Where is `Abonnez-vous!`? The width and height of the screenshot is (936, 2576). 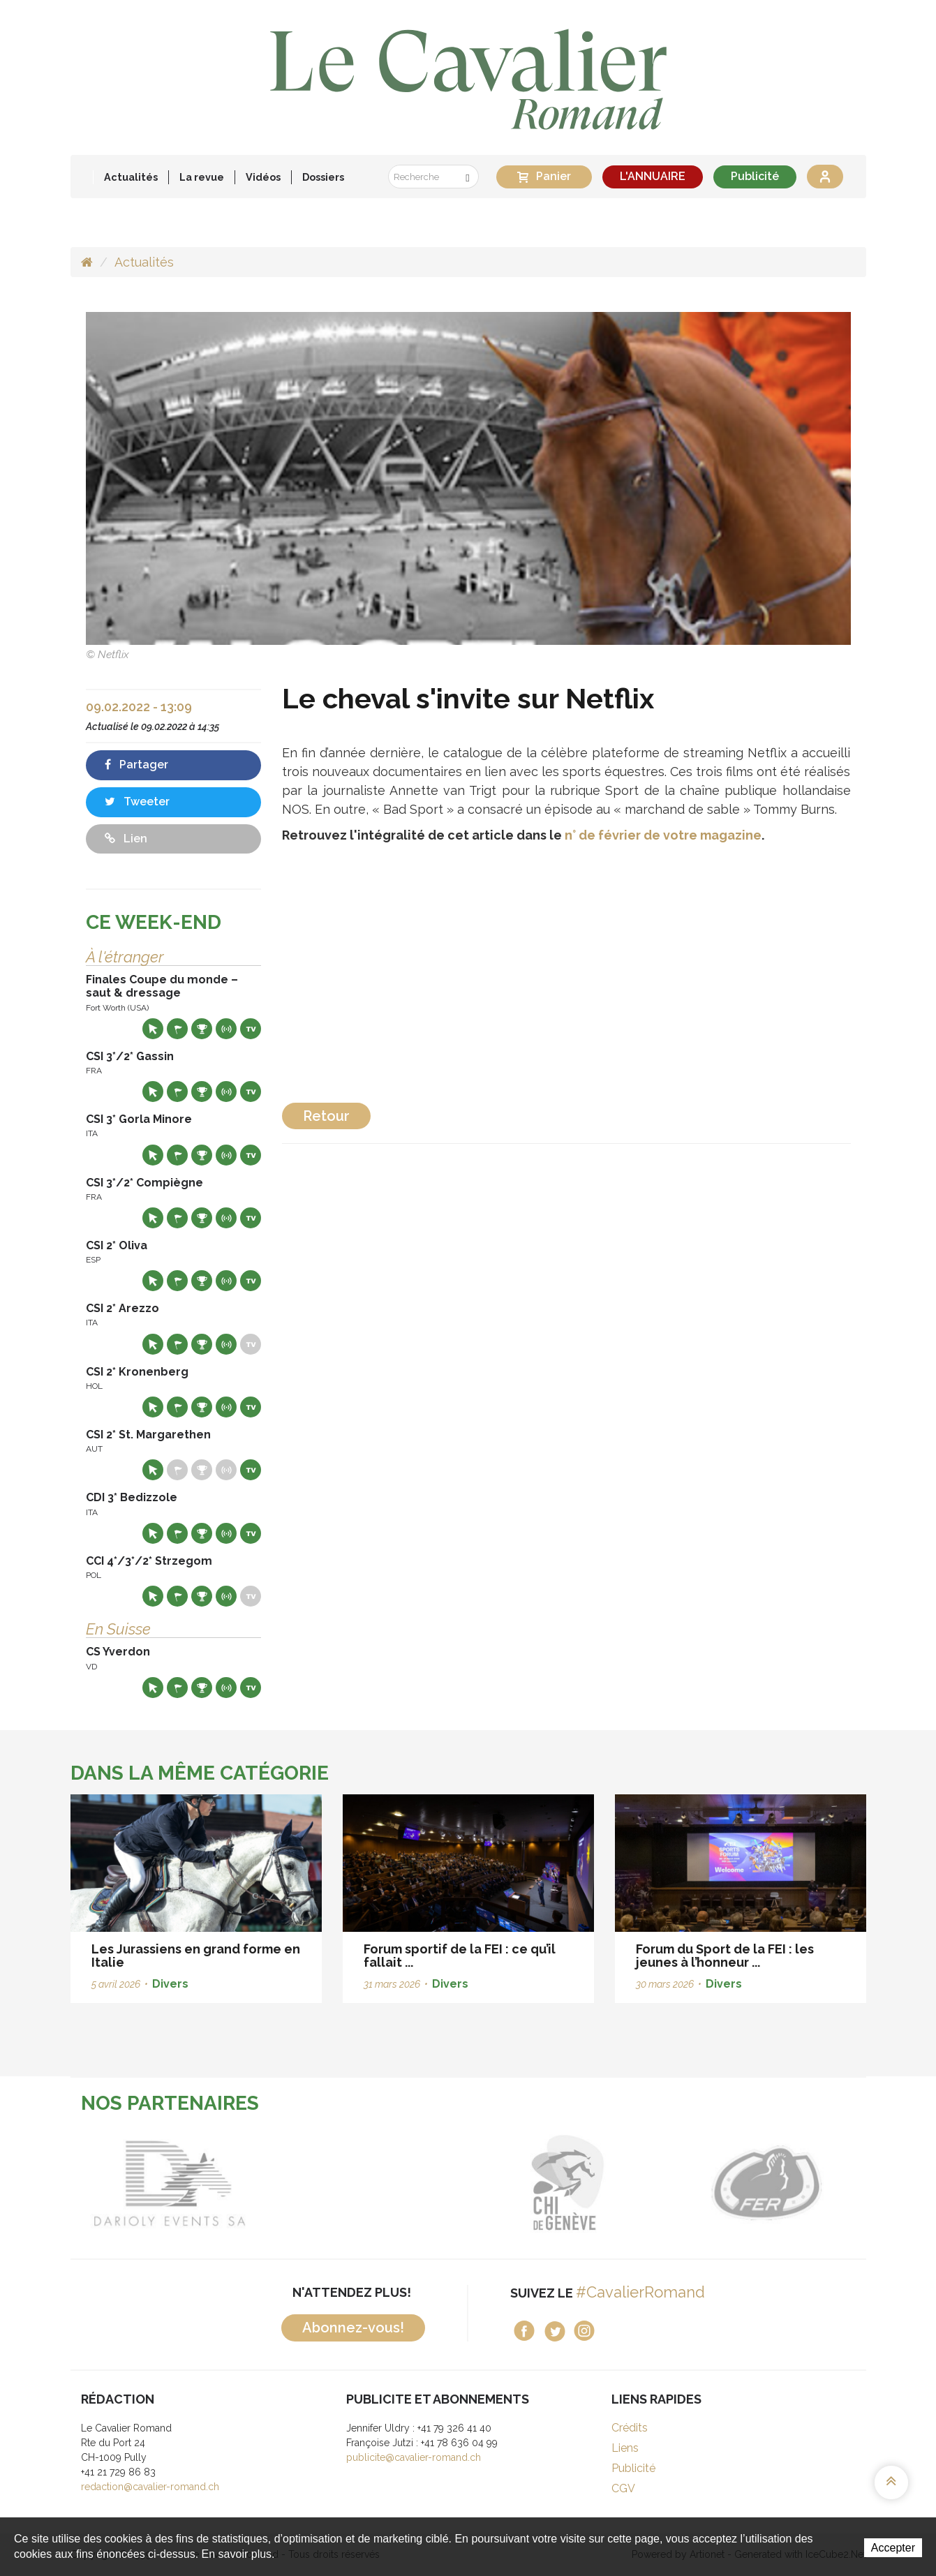 Abonnez-vous! is located at coordinates (353, 2327).